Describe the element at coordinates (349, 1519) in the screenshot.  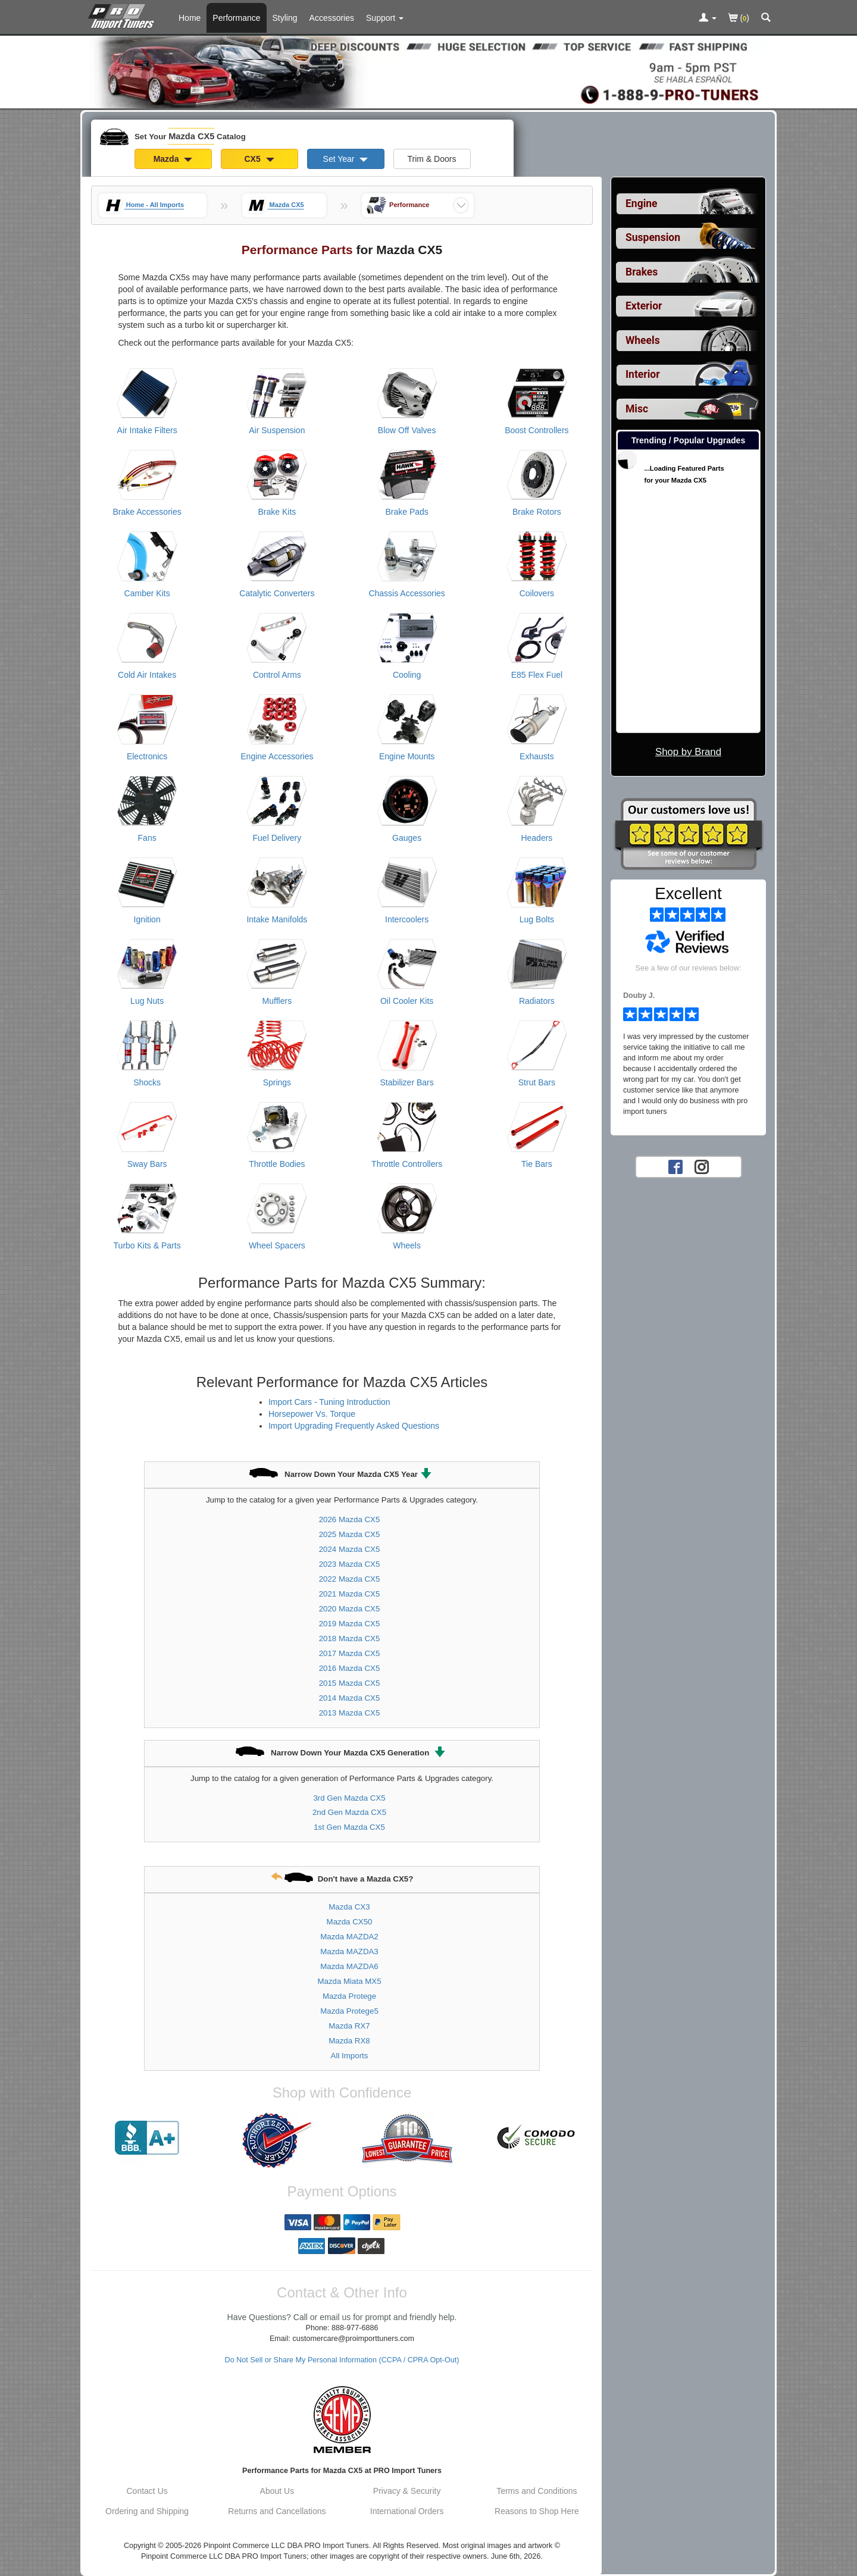
I see `2026 Mazda CX5` at that location.